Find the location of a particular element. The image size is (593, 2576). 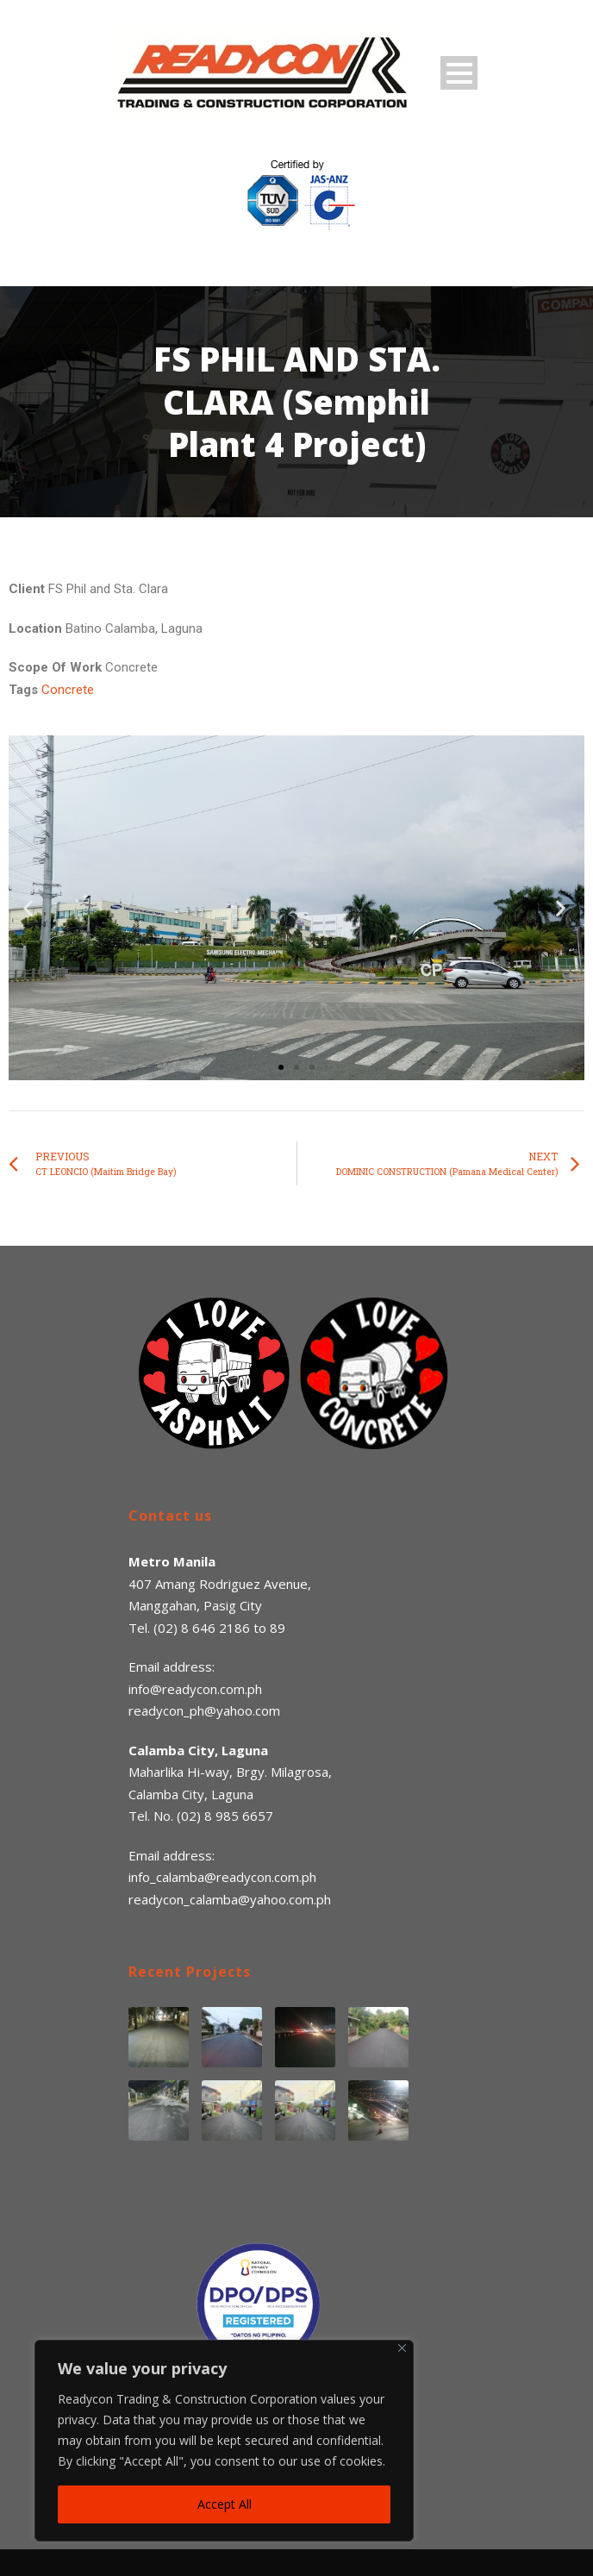

(02) 8 646 2186 is located at coordinates (201, 1627).